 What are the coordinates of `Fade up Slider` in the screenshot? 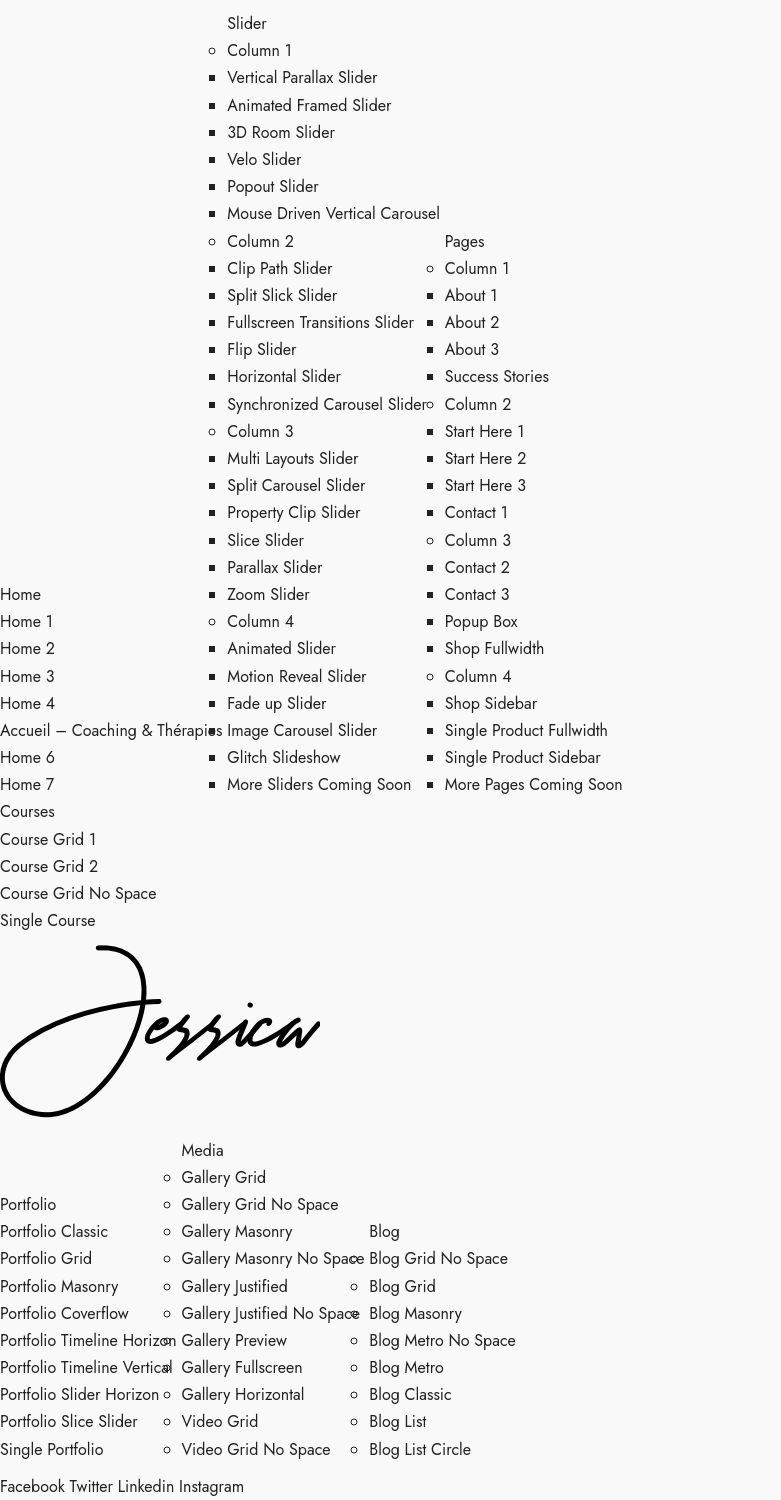 It's located at (276, 703).